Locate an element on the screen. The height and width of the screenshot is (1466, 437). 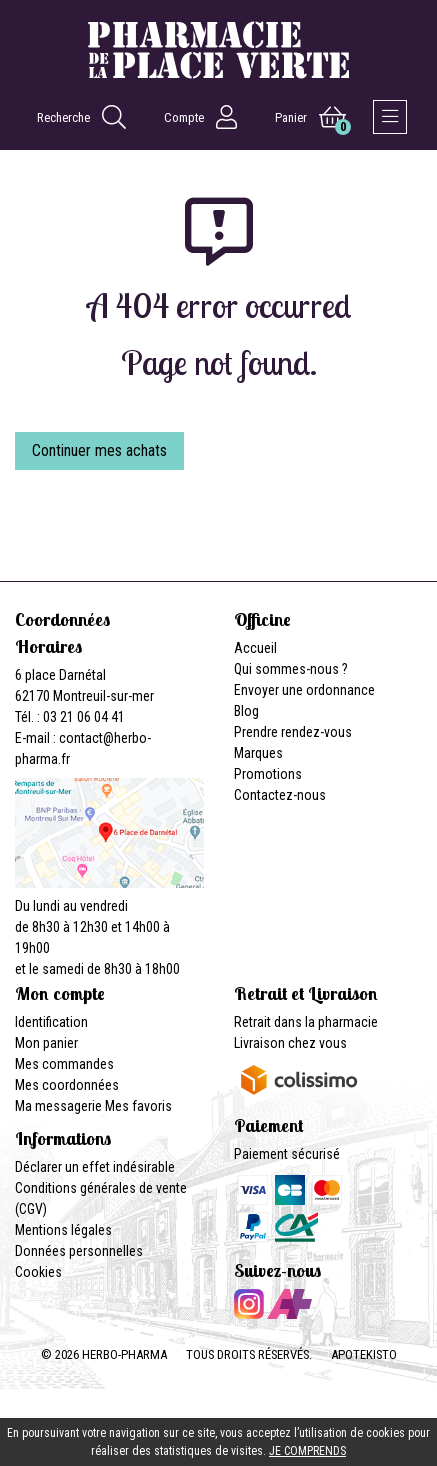
[Afficher la navigation] is located at coordinates (390, 117).